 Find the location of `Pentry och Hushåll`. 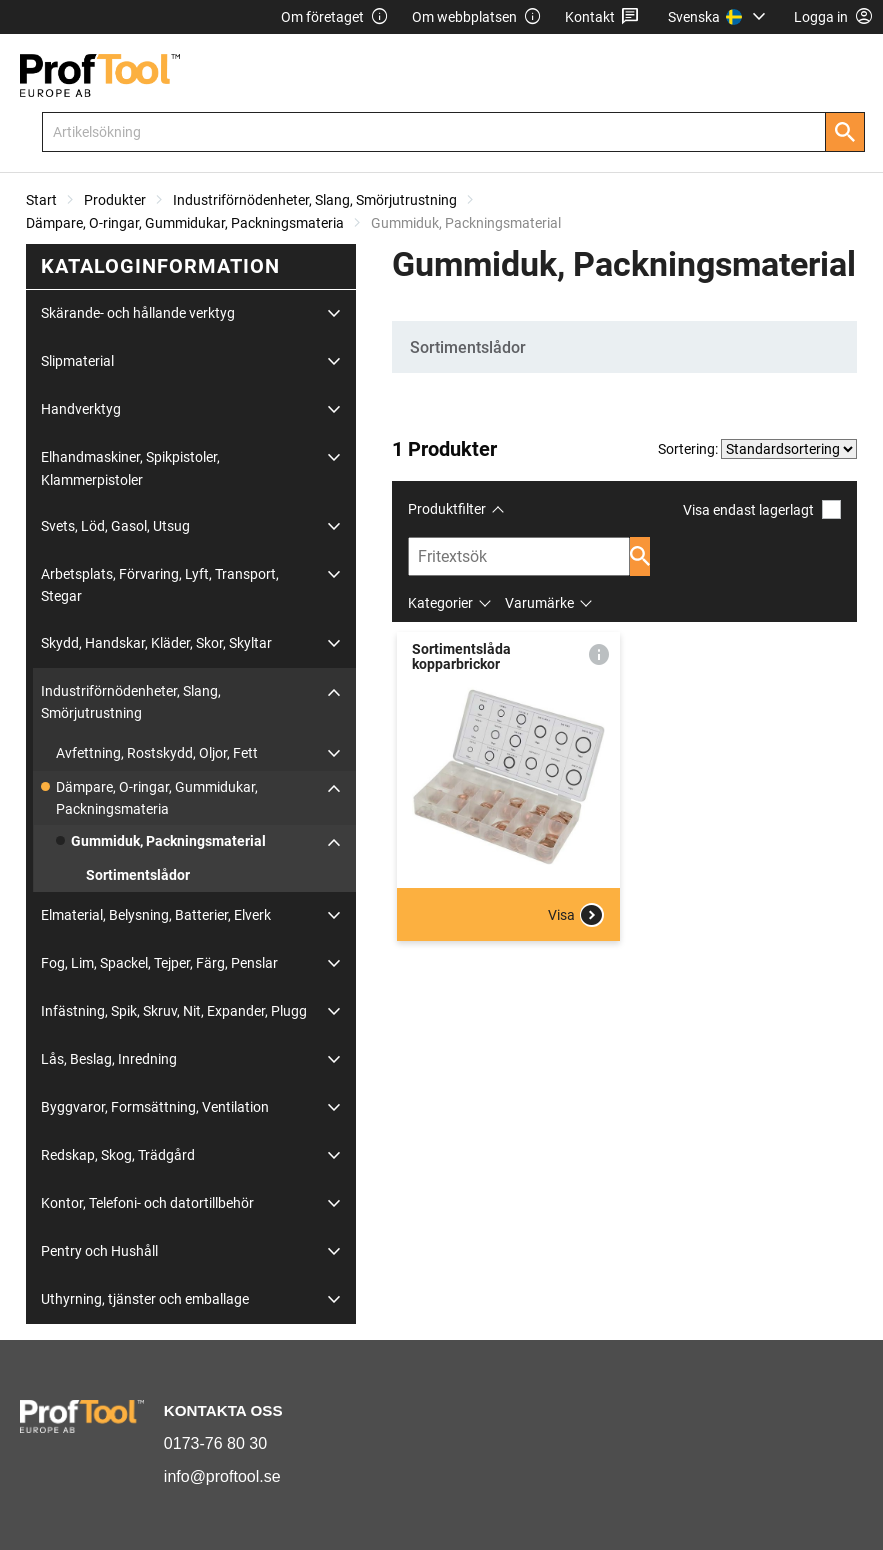

Pentry och Hushåll is located at coordinates (99, 1251).